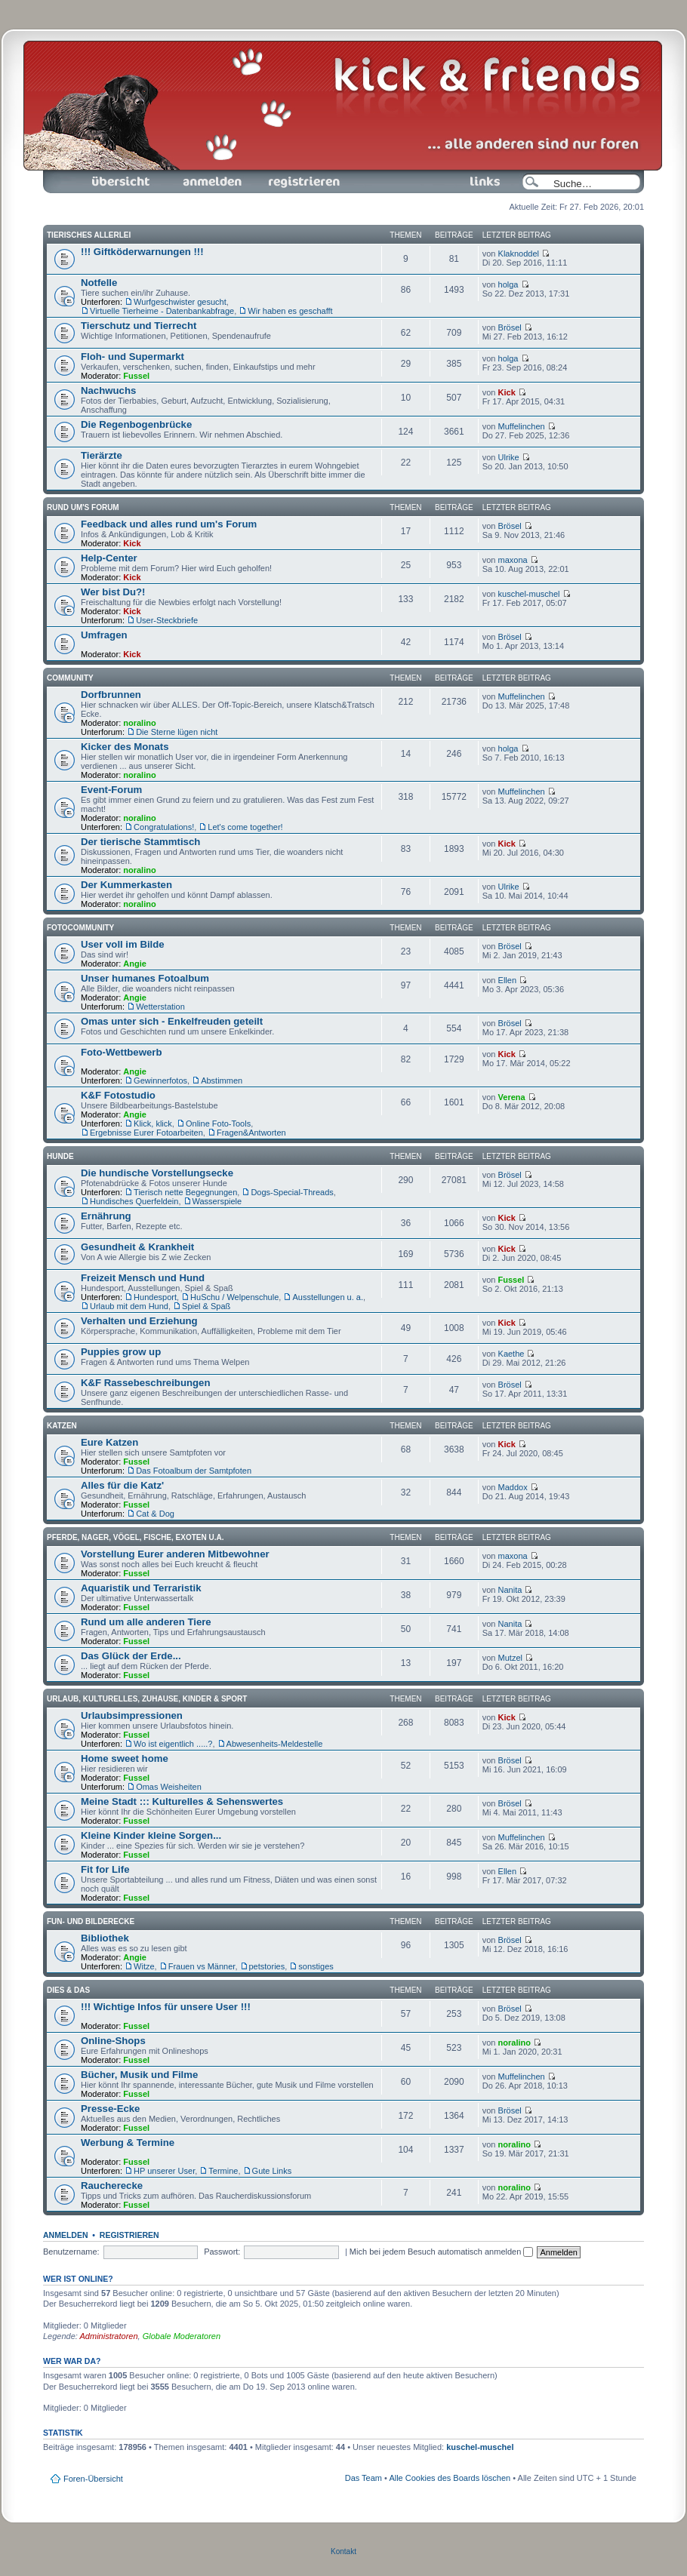 The image size is (687, 2576). Describe the element at coordinates (267, 1966) in the screenshot. I see `petstories` at that location.